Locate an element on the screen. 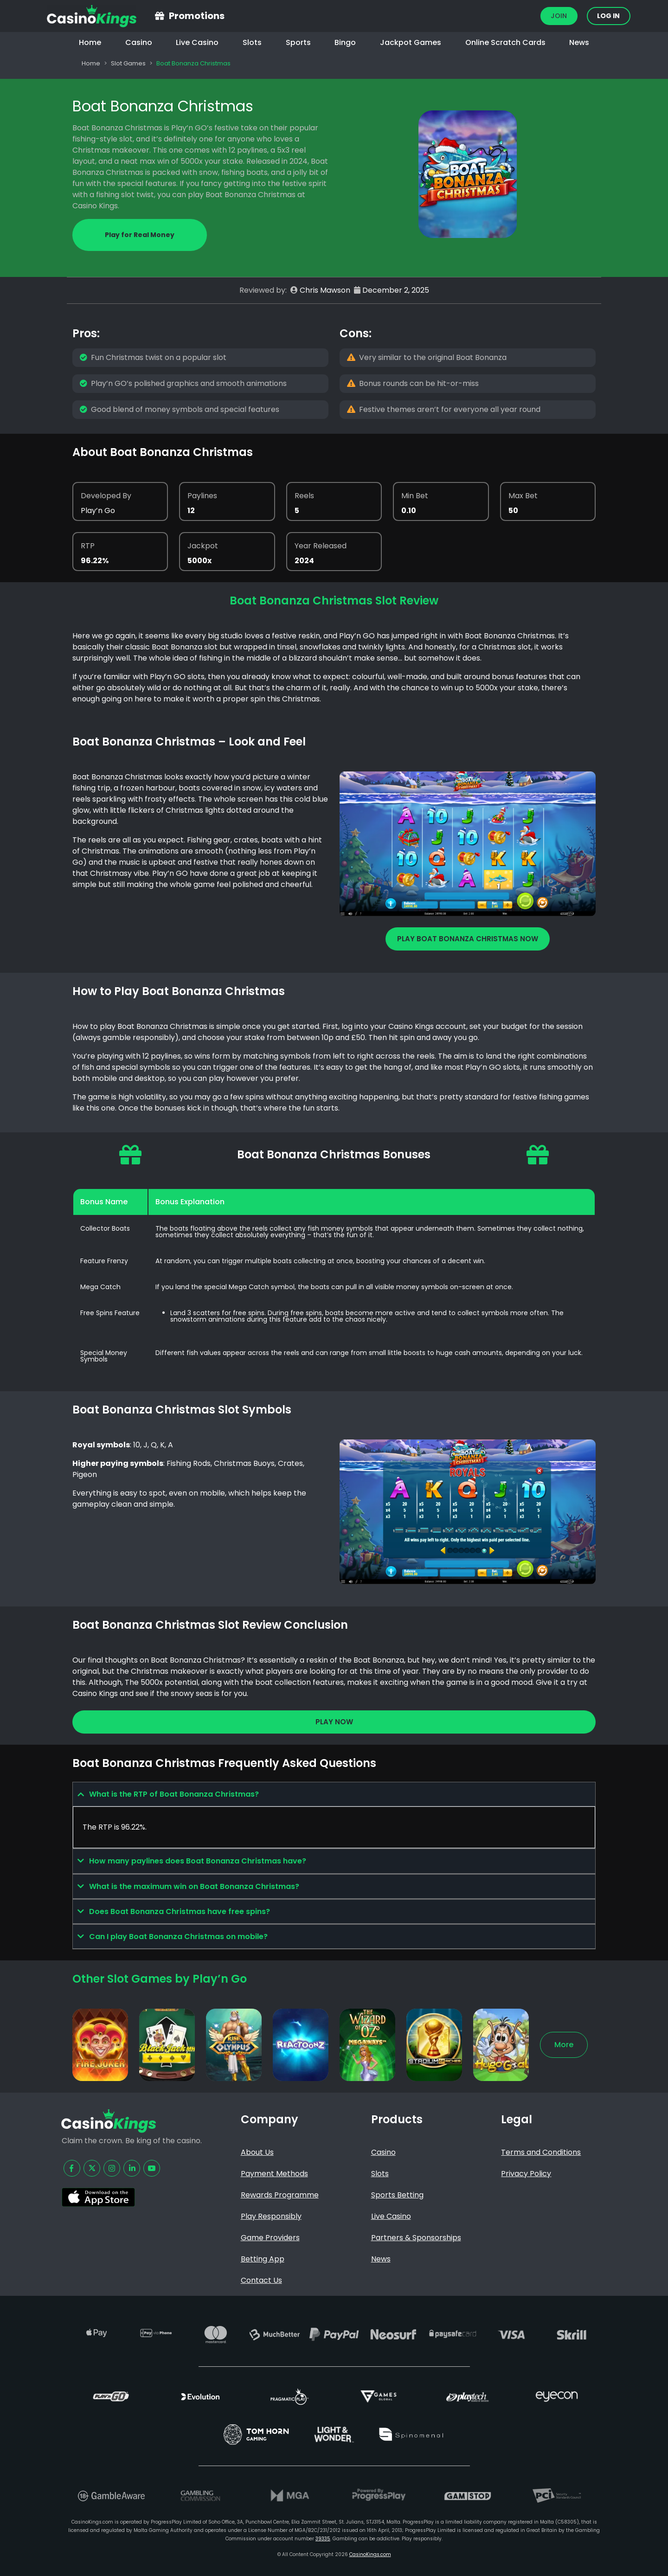 This screenshot has width=668, height=2576. Does Boat Bonanza Christmas have free spins? is located at coordinates (179, 1911).